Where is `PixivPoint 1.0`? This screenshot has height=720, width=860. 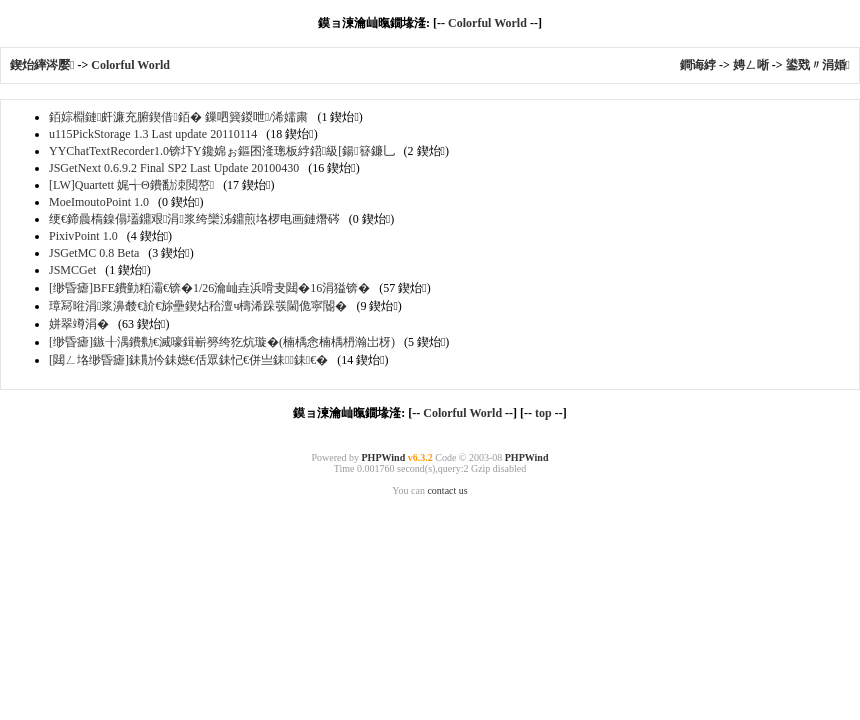 PixivPoint 1.0 is located at coordinates (83, 236).